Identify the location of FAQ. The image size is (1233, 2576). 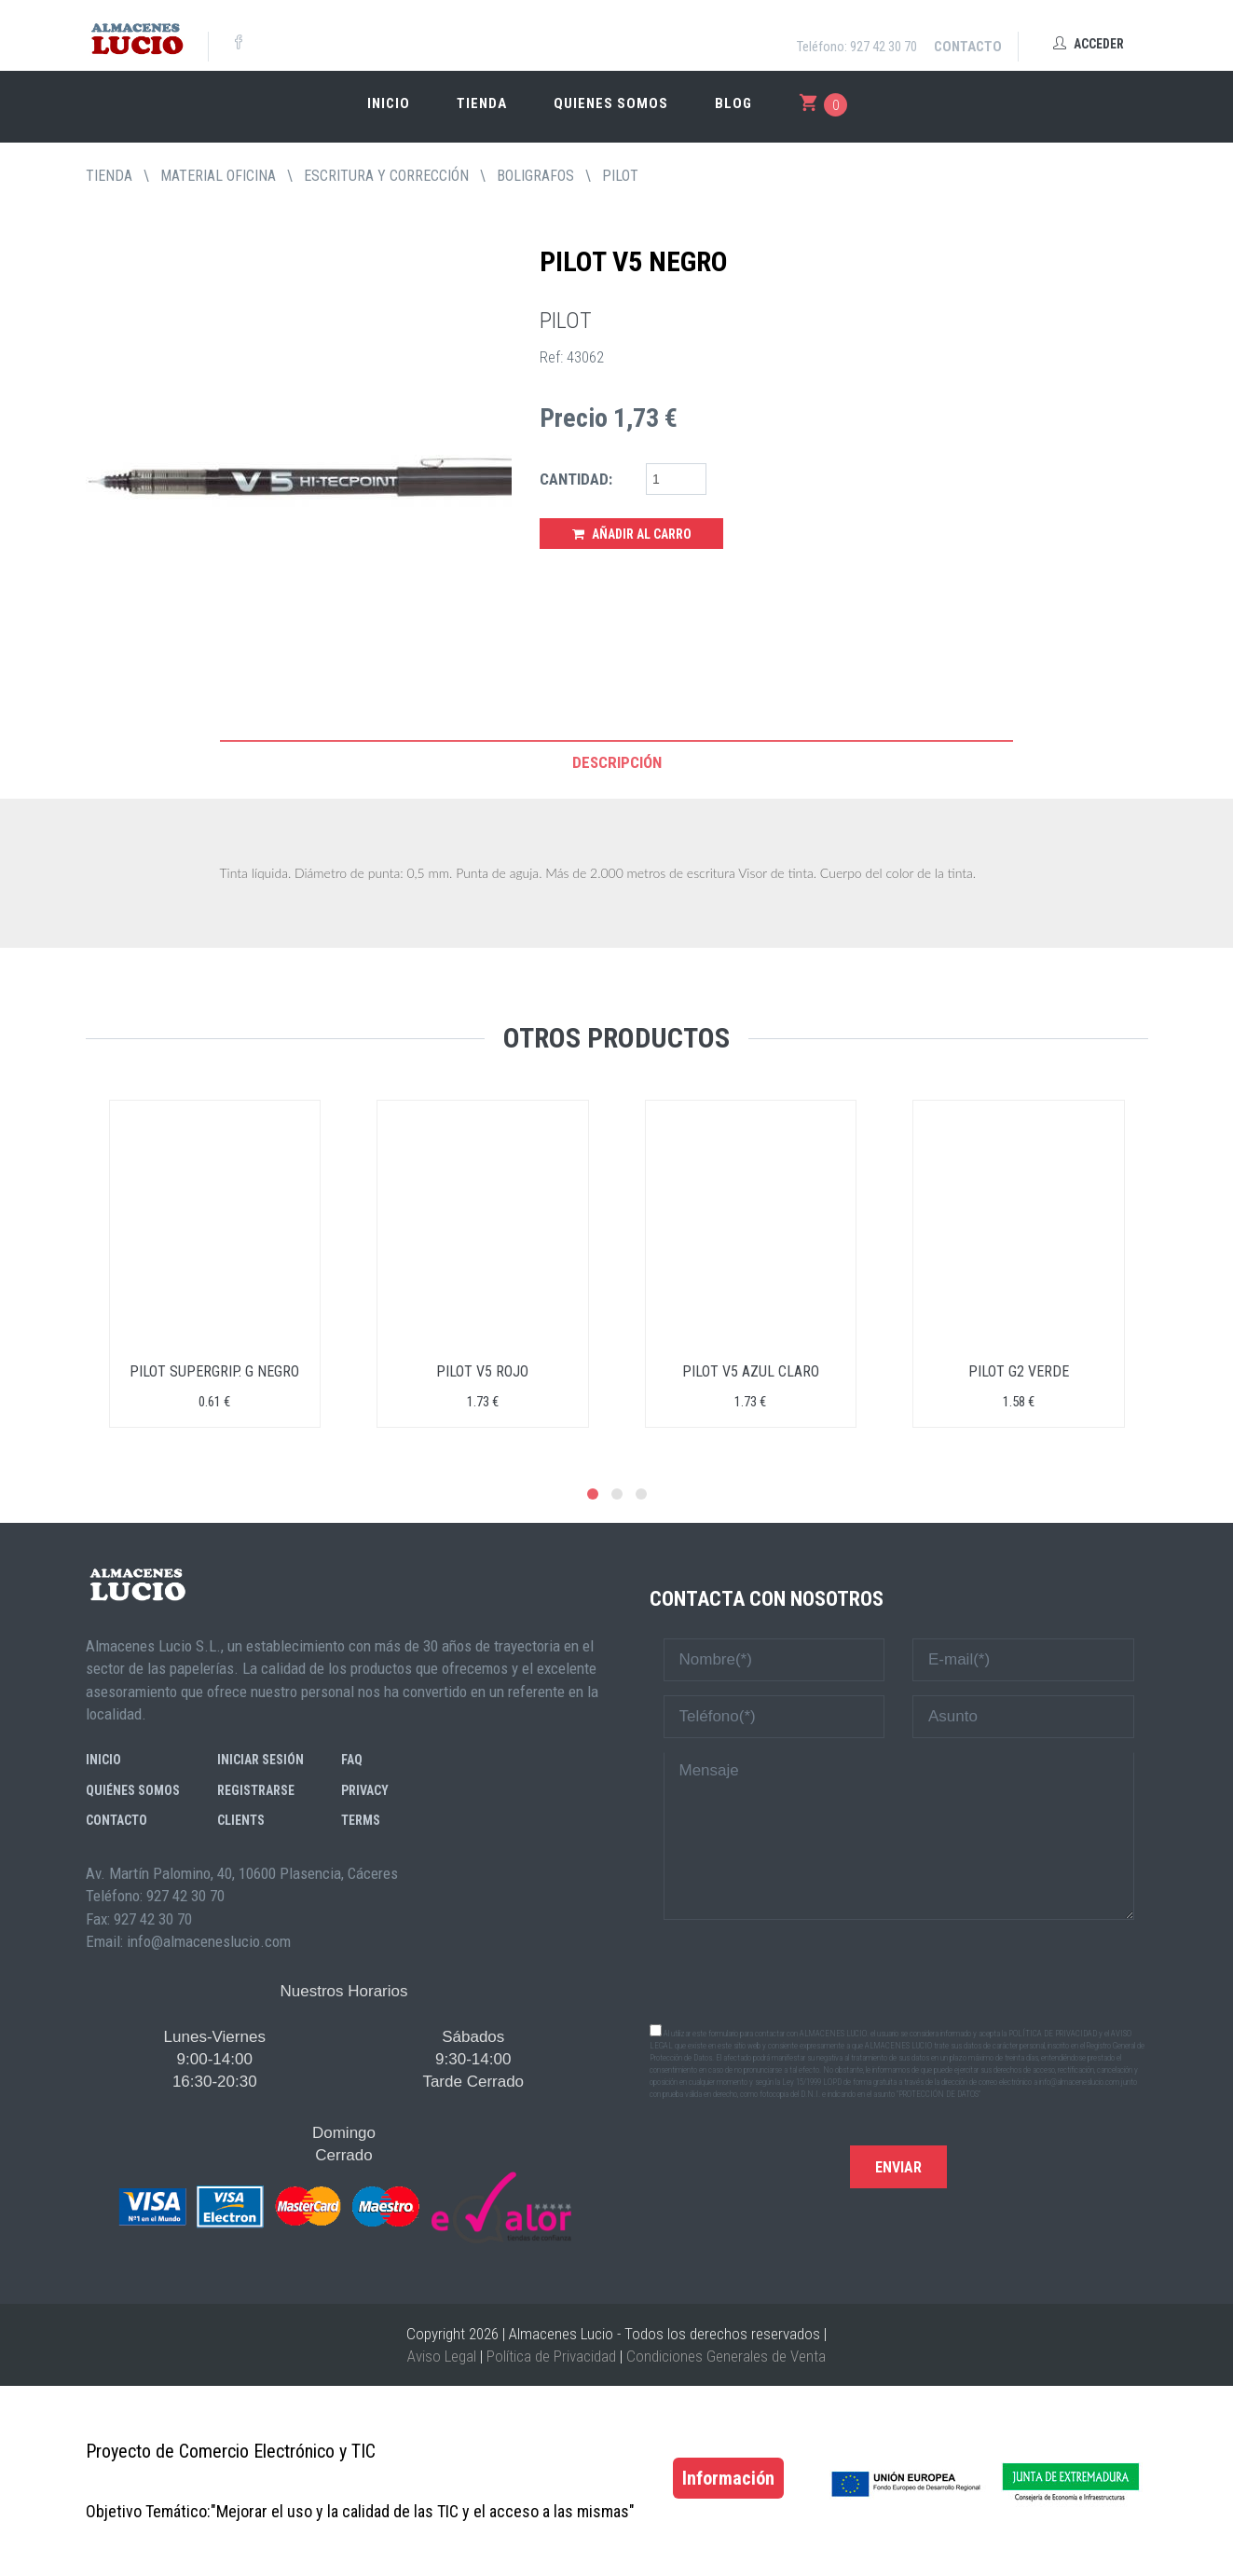
(352, 1759).